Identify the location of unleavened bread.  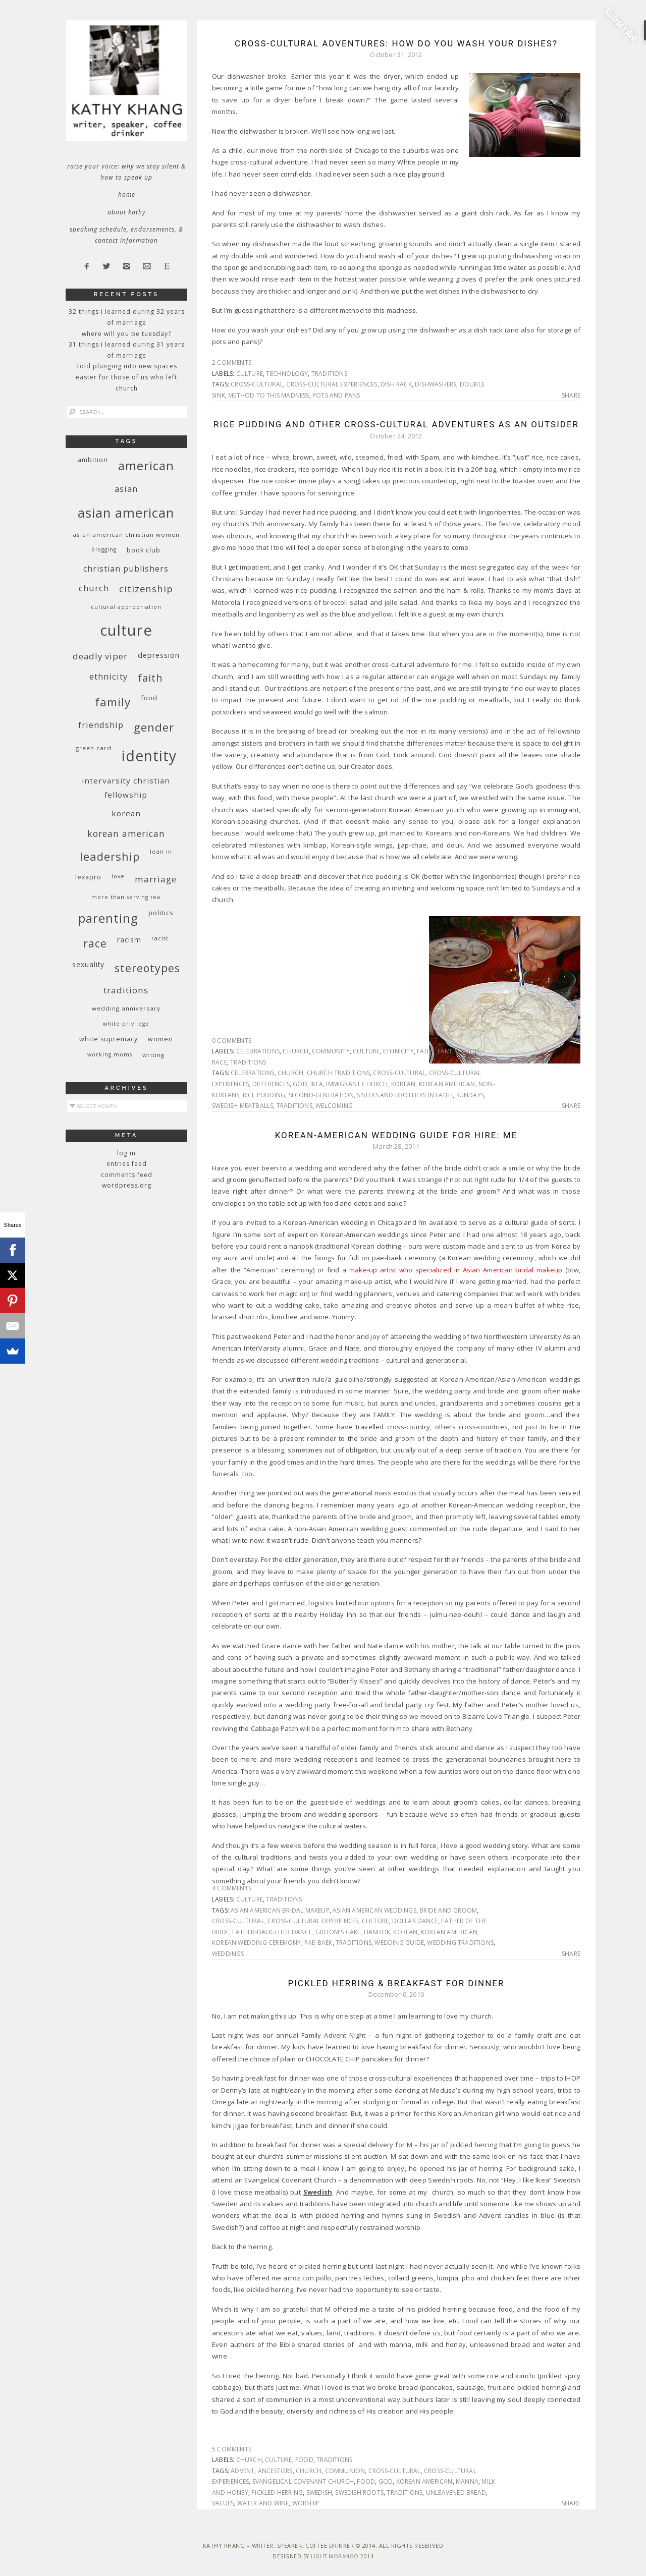
(456, 2492).